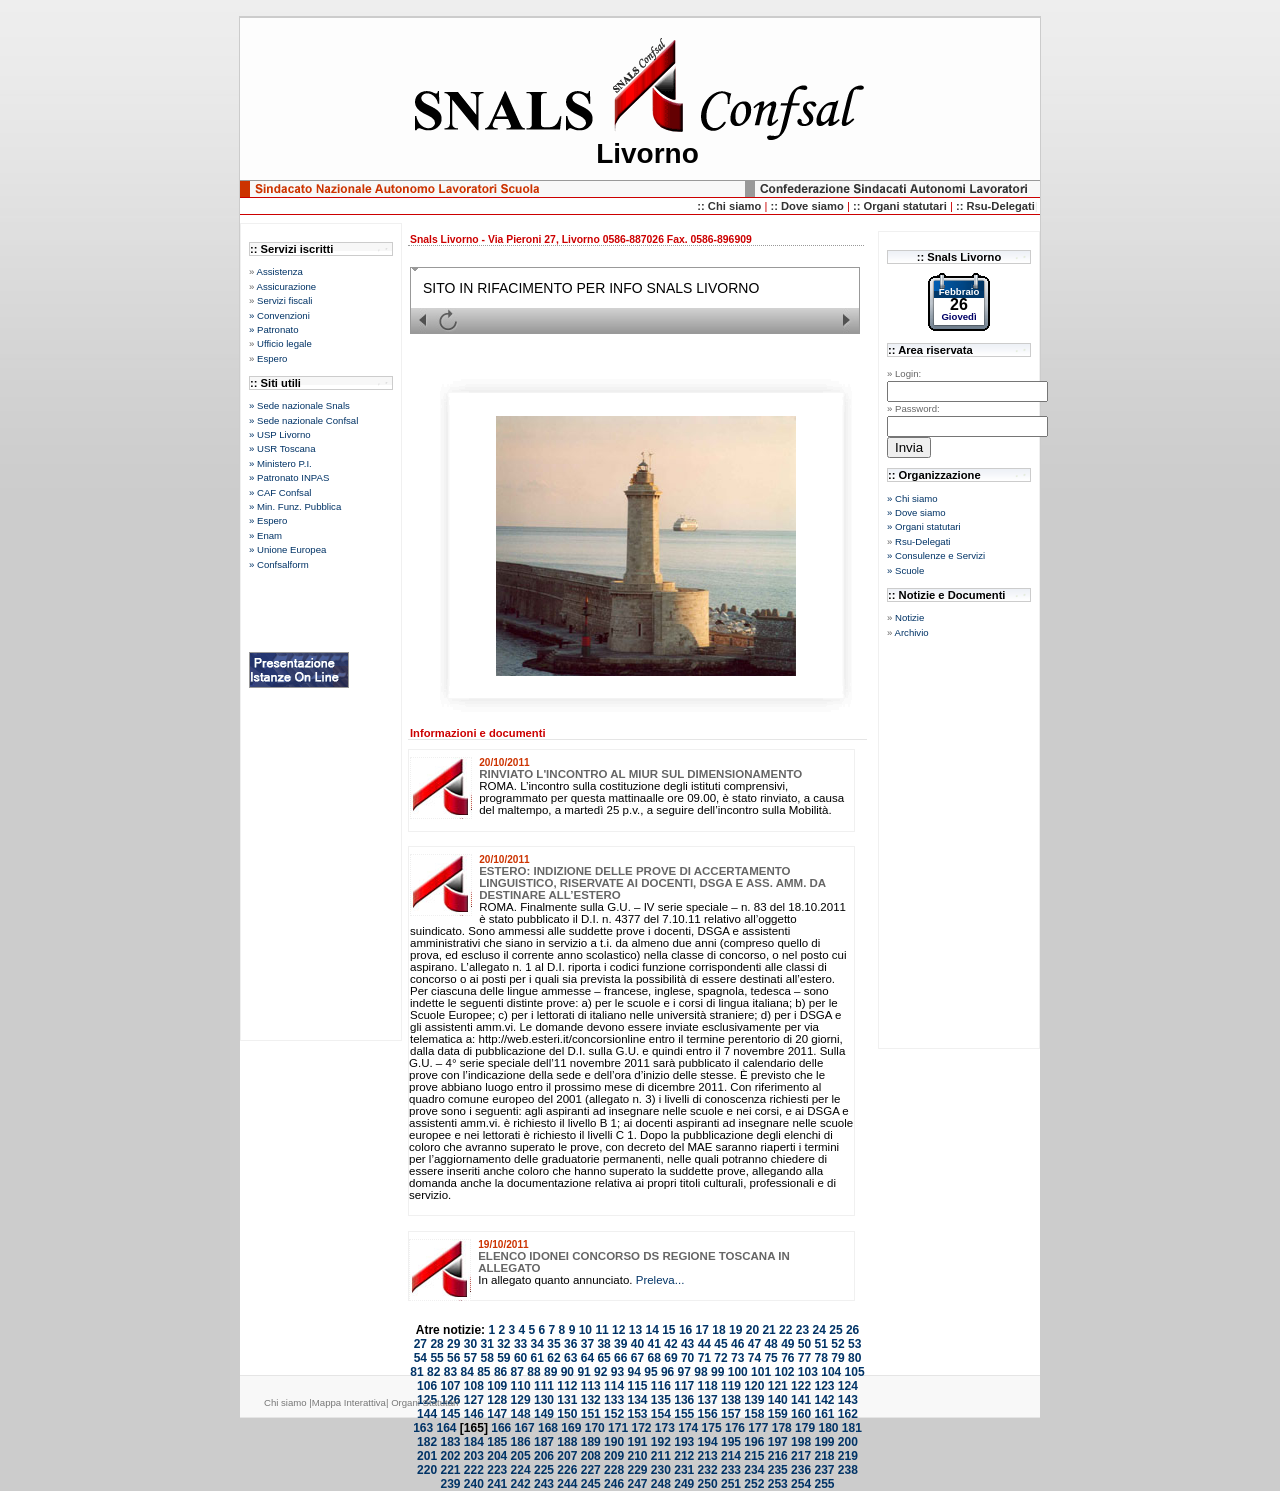 This screenshot has width=1280, height=1491. I want to click on 217, so click(801, 1456).